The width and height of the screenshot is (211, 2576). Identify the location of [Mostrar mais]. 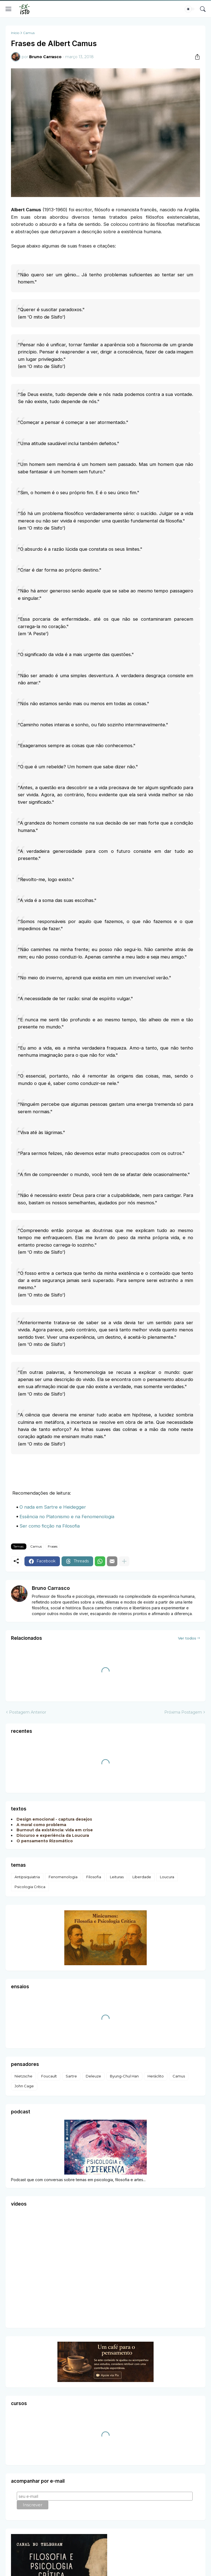
(124, 1561).